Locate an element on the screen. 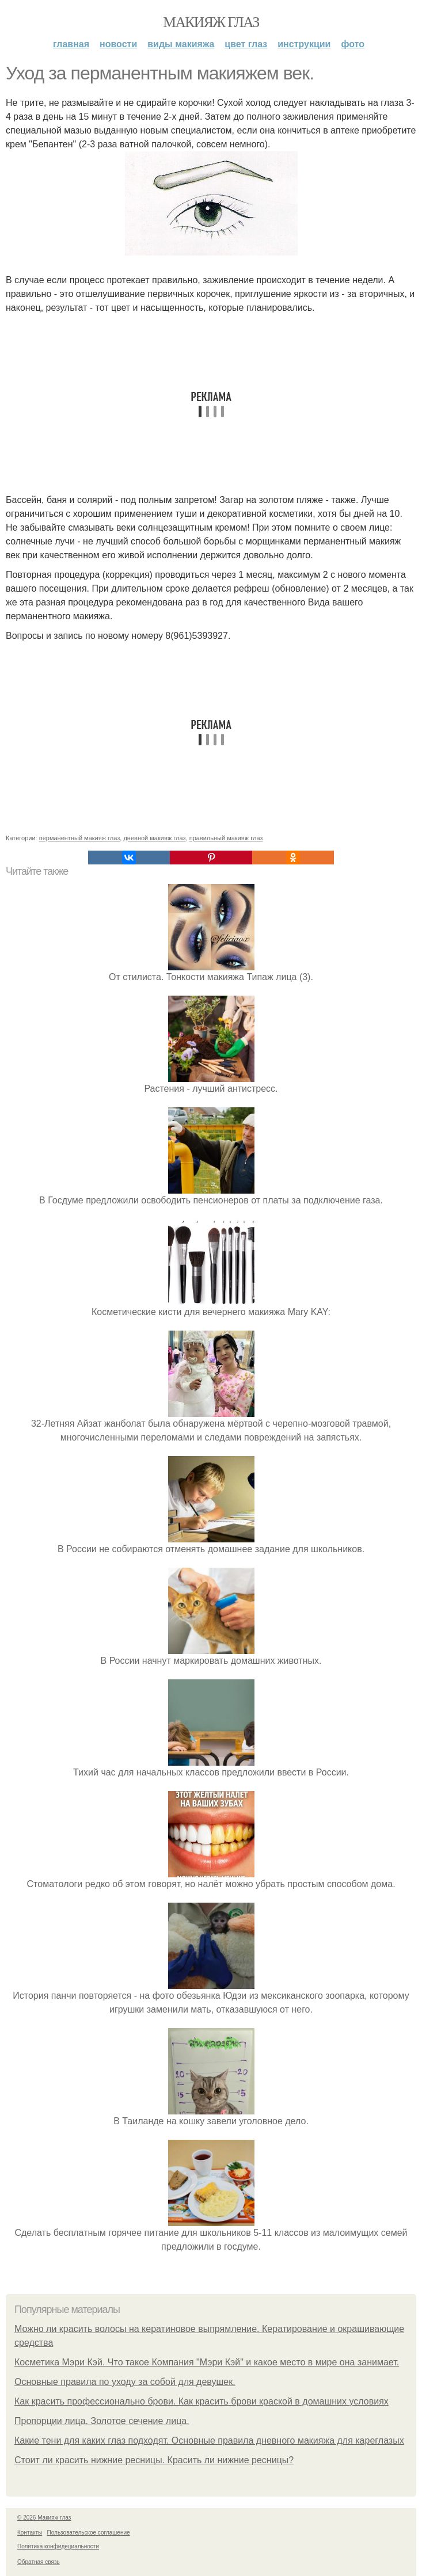  Основные правила по уходу за собой для девушек. is located at coordinates (124, 2382).